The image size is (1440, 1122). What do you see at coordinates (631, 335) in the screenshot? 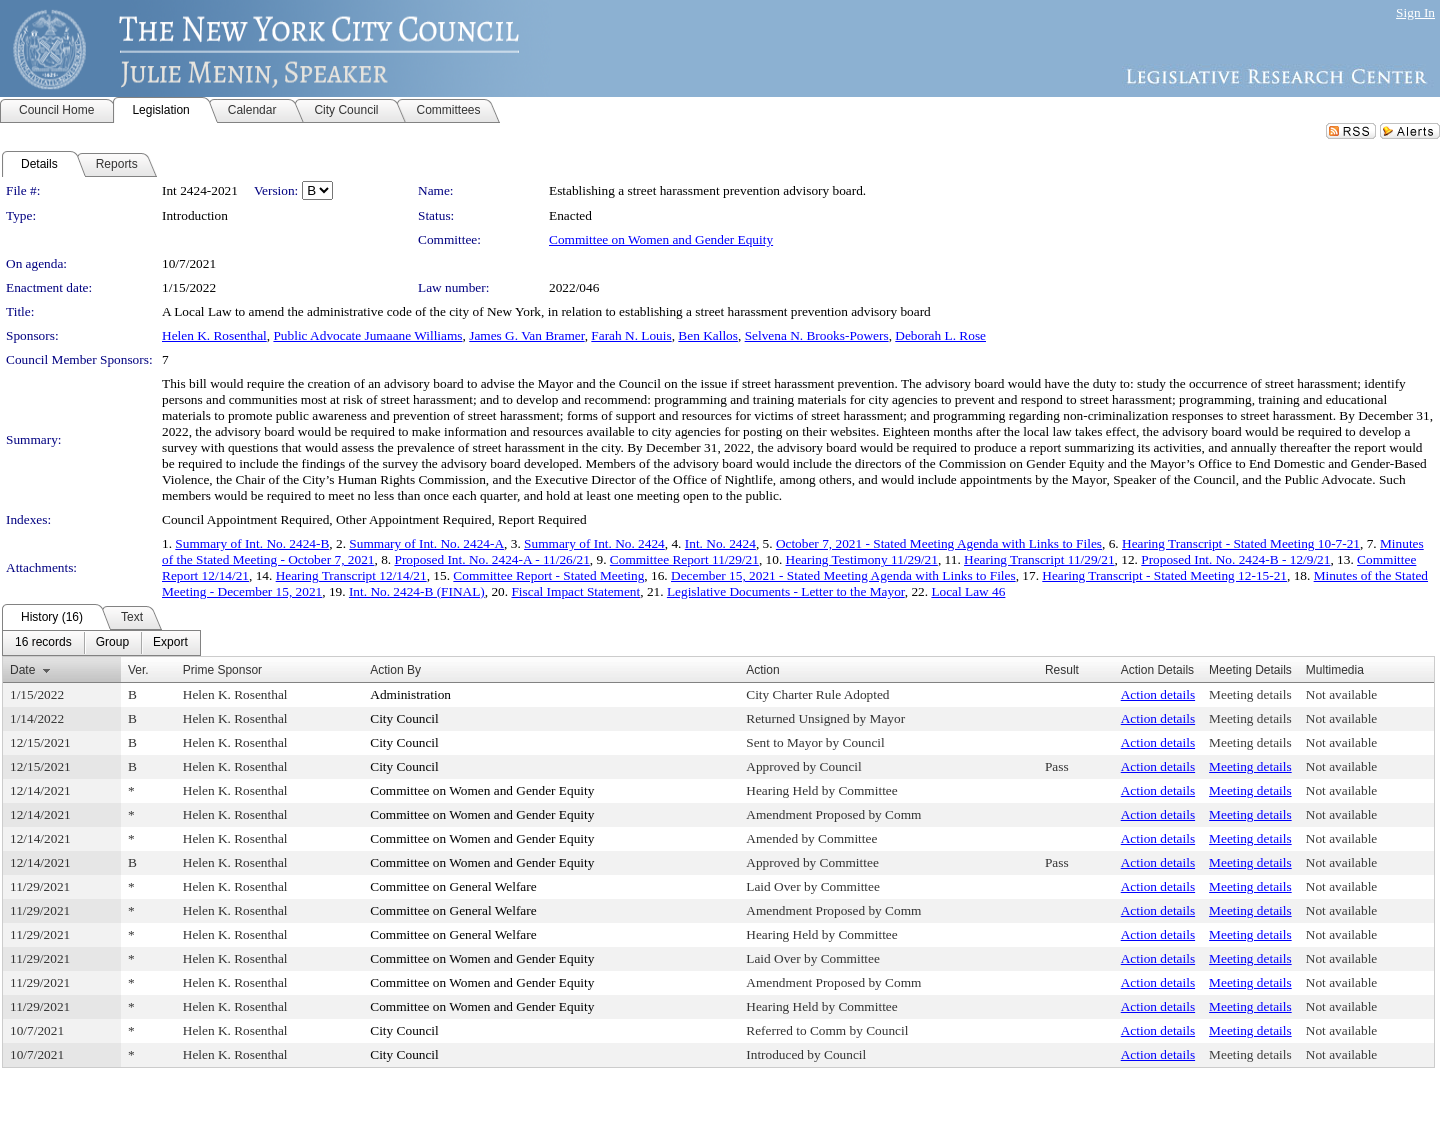
I see `Farah N. Louis` at bounding box center [631, 335].